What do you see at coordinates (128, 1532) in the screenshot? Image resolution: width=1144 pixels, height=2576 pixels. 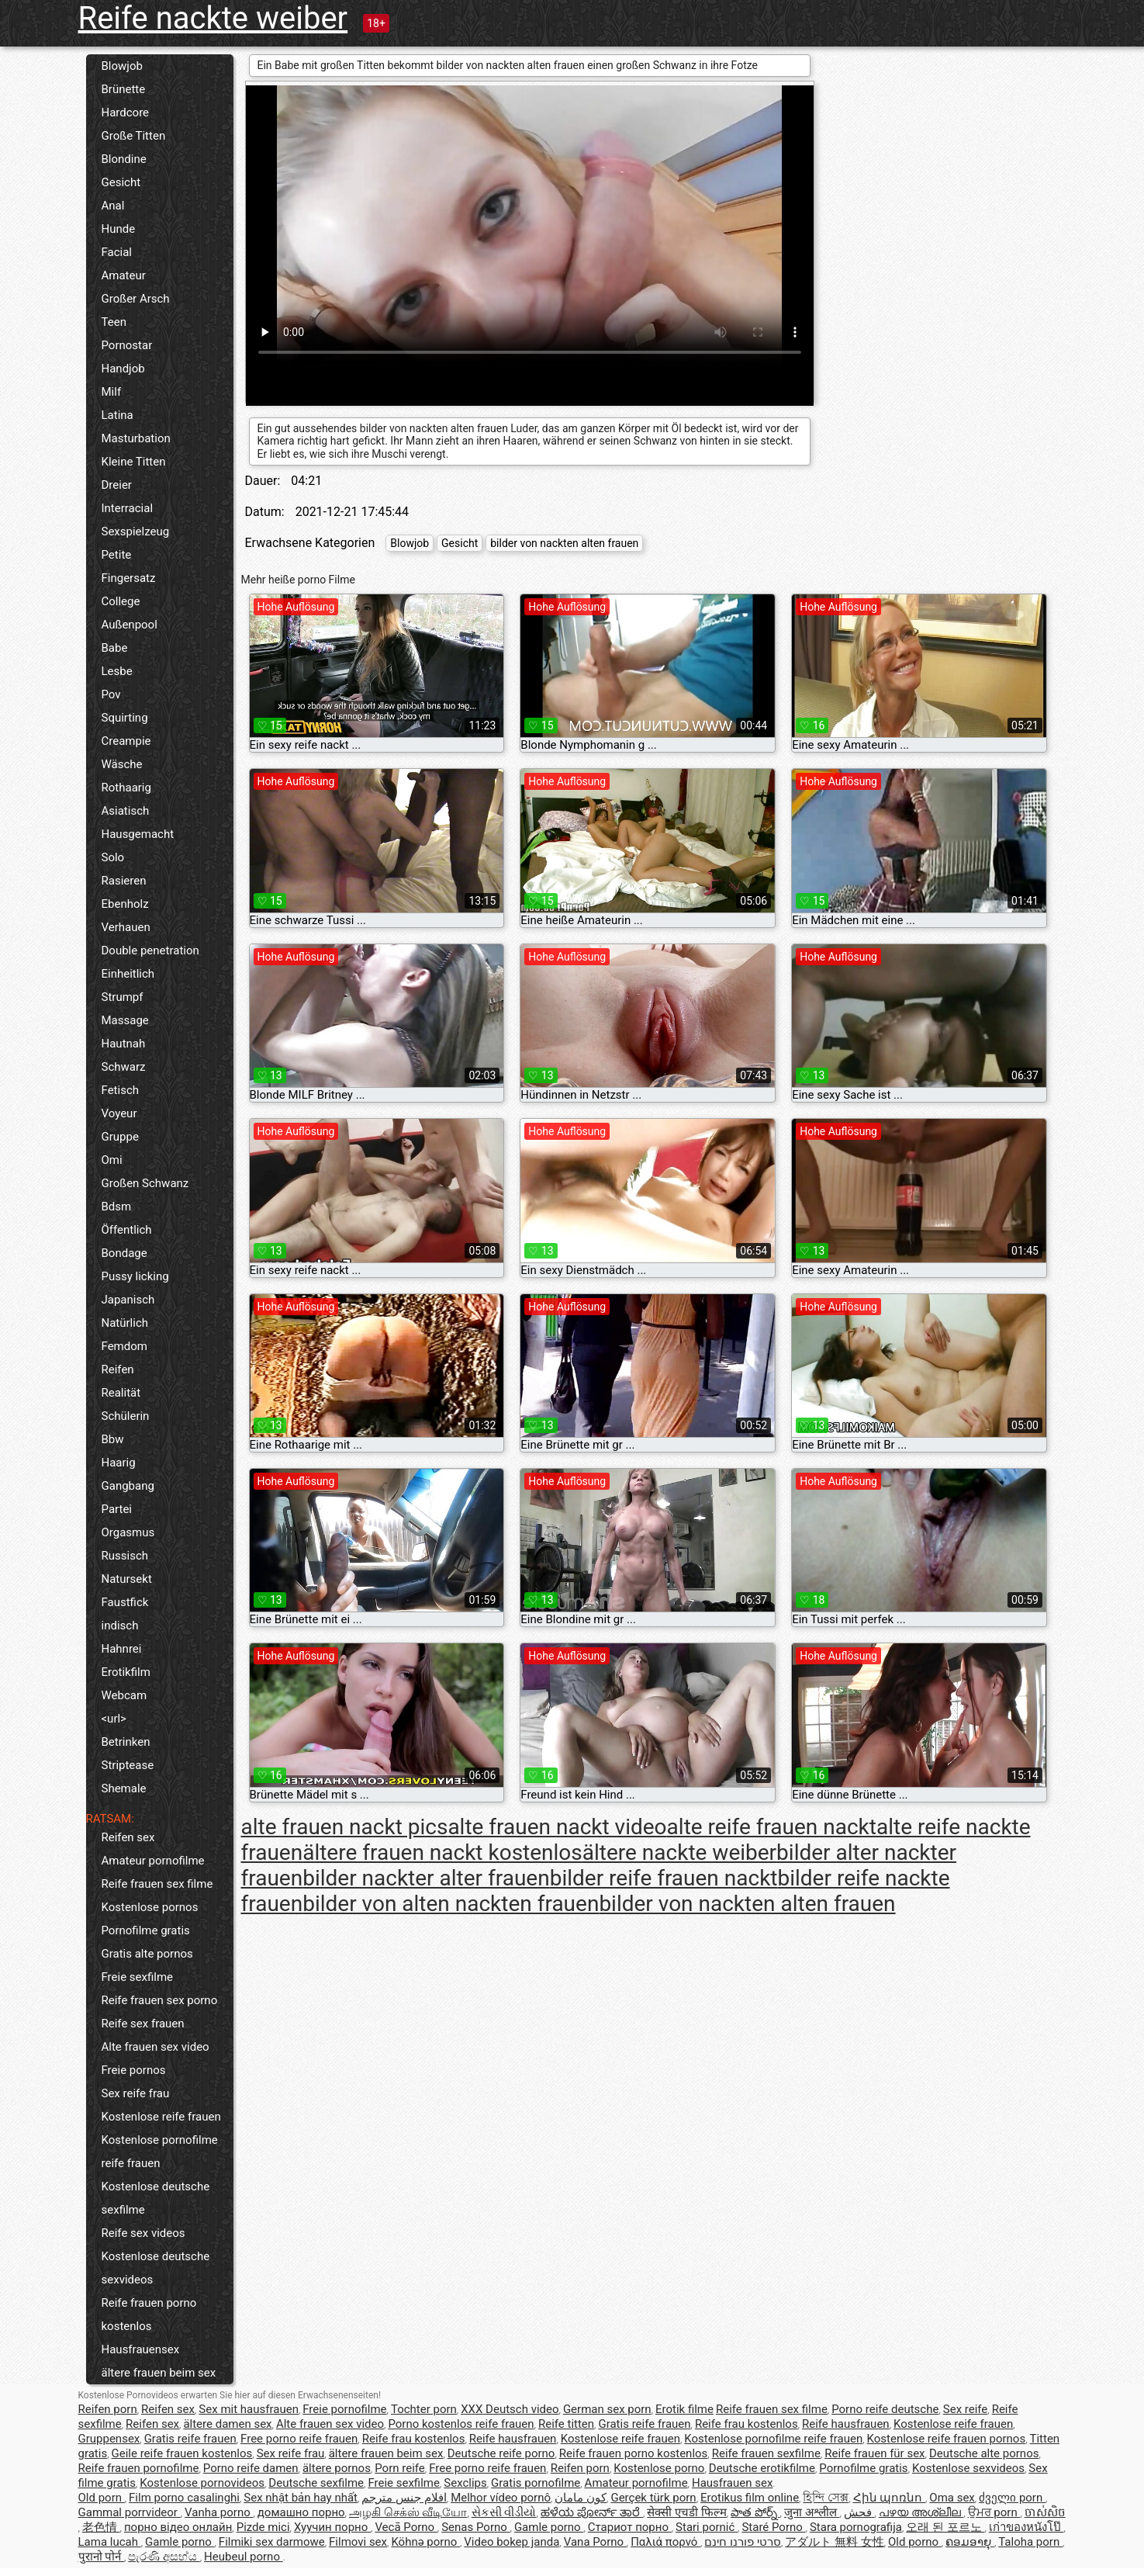 I see `Orgasmus` at bounding box center [128, 1532].